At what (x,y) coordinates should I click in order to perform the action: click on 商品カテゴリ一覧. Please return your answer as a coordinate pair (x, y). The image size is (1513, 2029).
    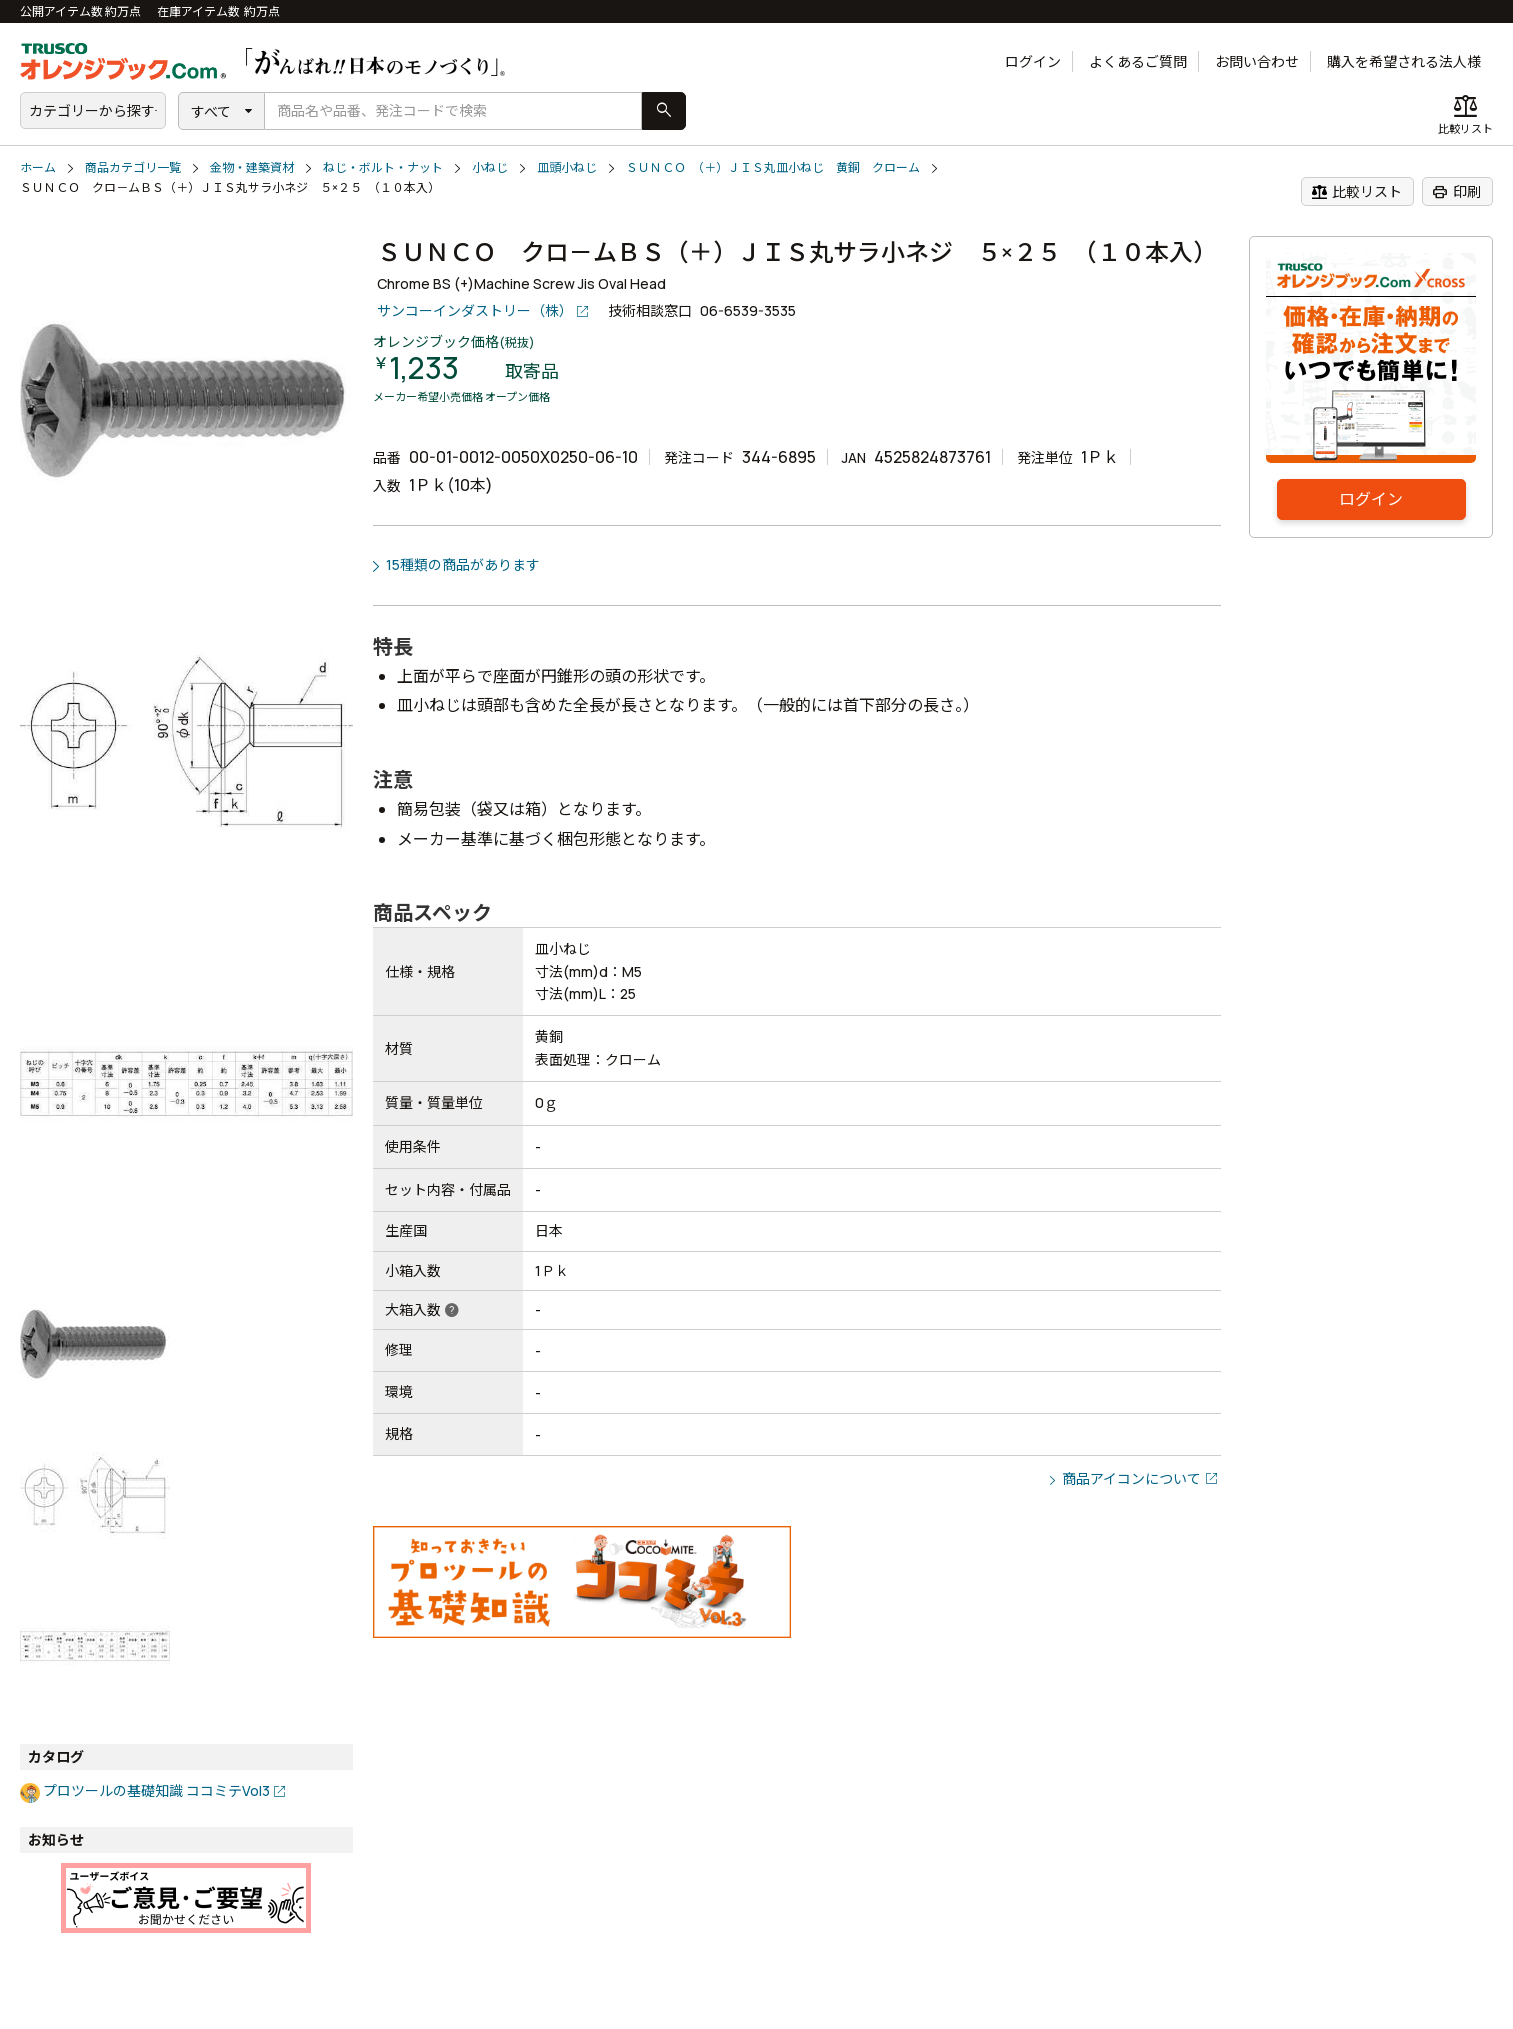
    Looking at the image, I should click on (133, 167).